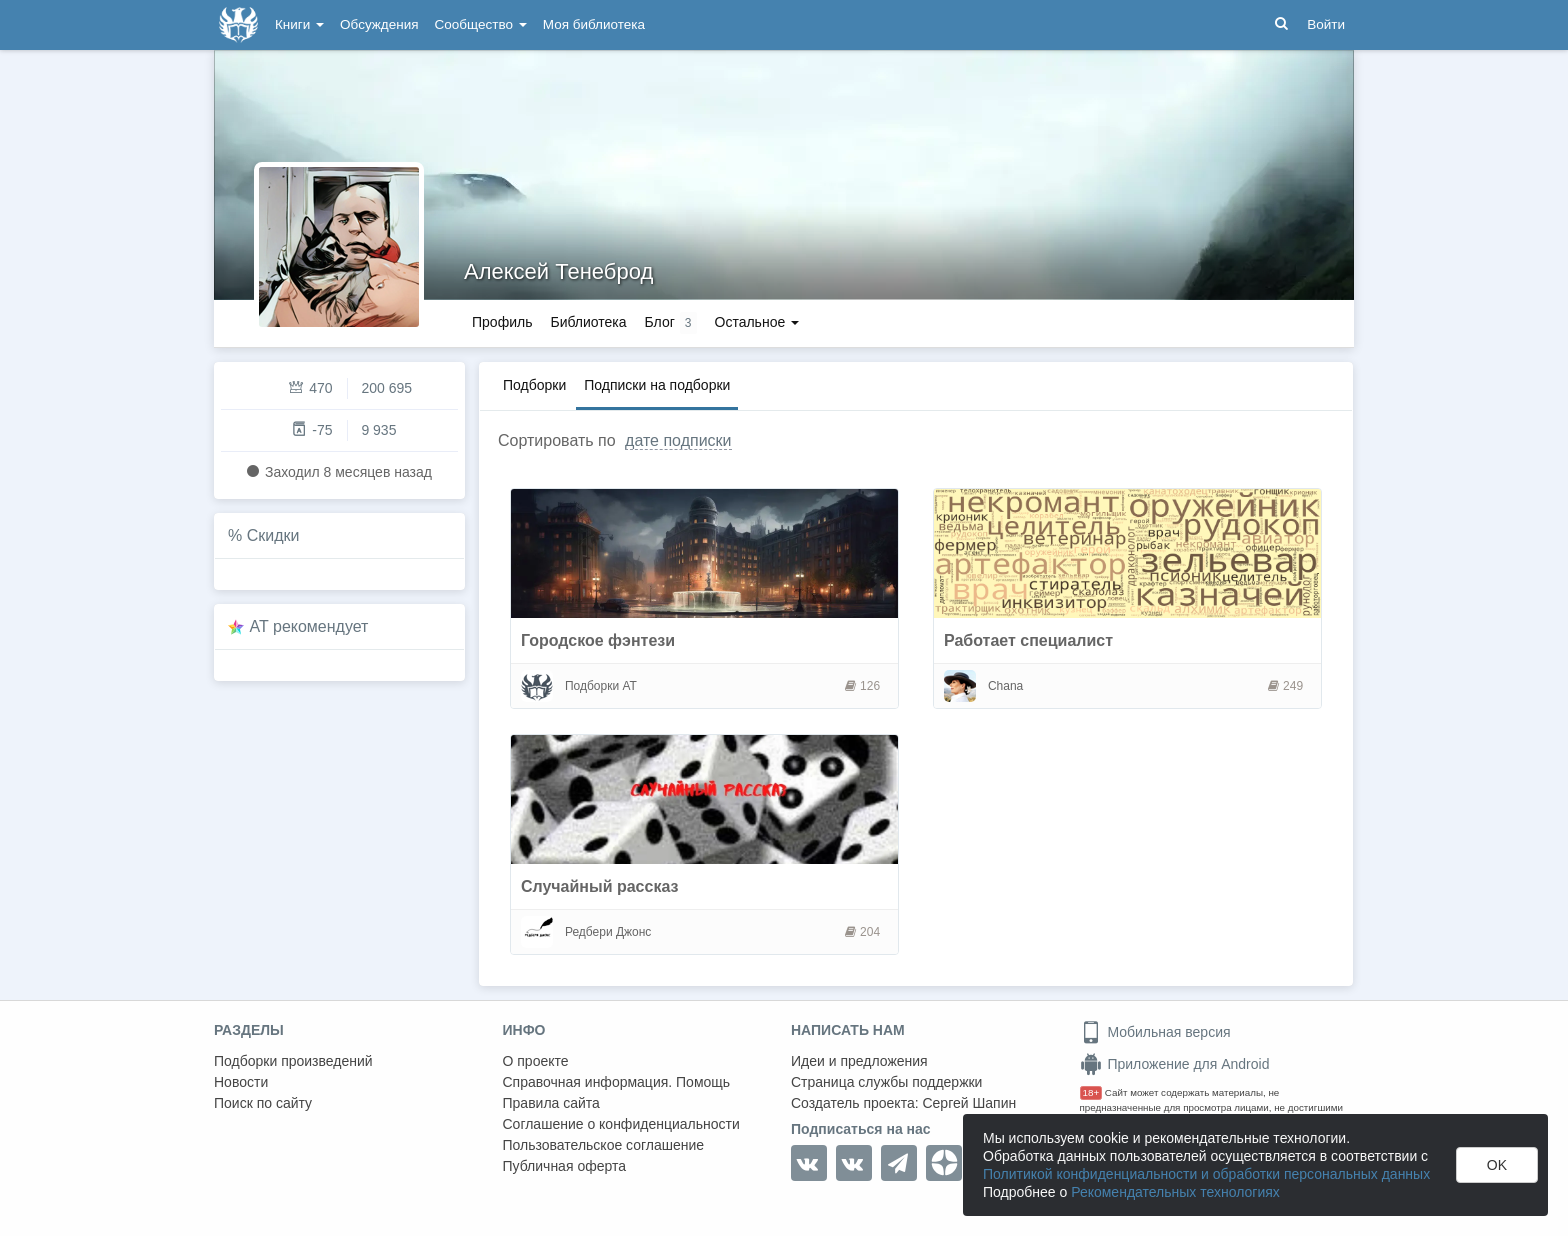 This screenshot has width=1568, height=1236. What do you see at coordinates (1005, 686) in the screenshot?
I see `Chana` at bounding box center [1005, 686].